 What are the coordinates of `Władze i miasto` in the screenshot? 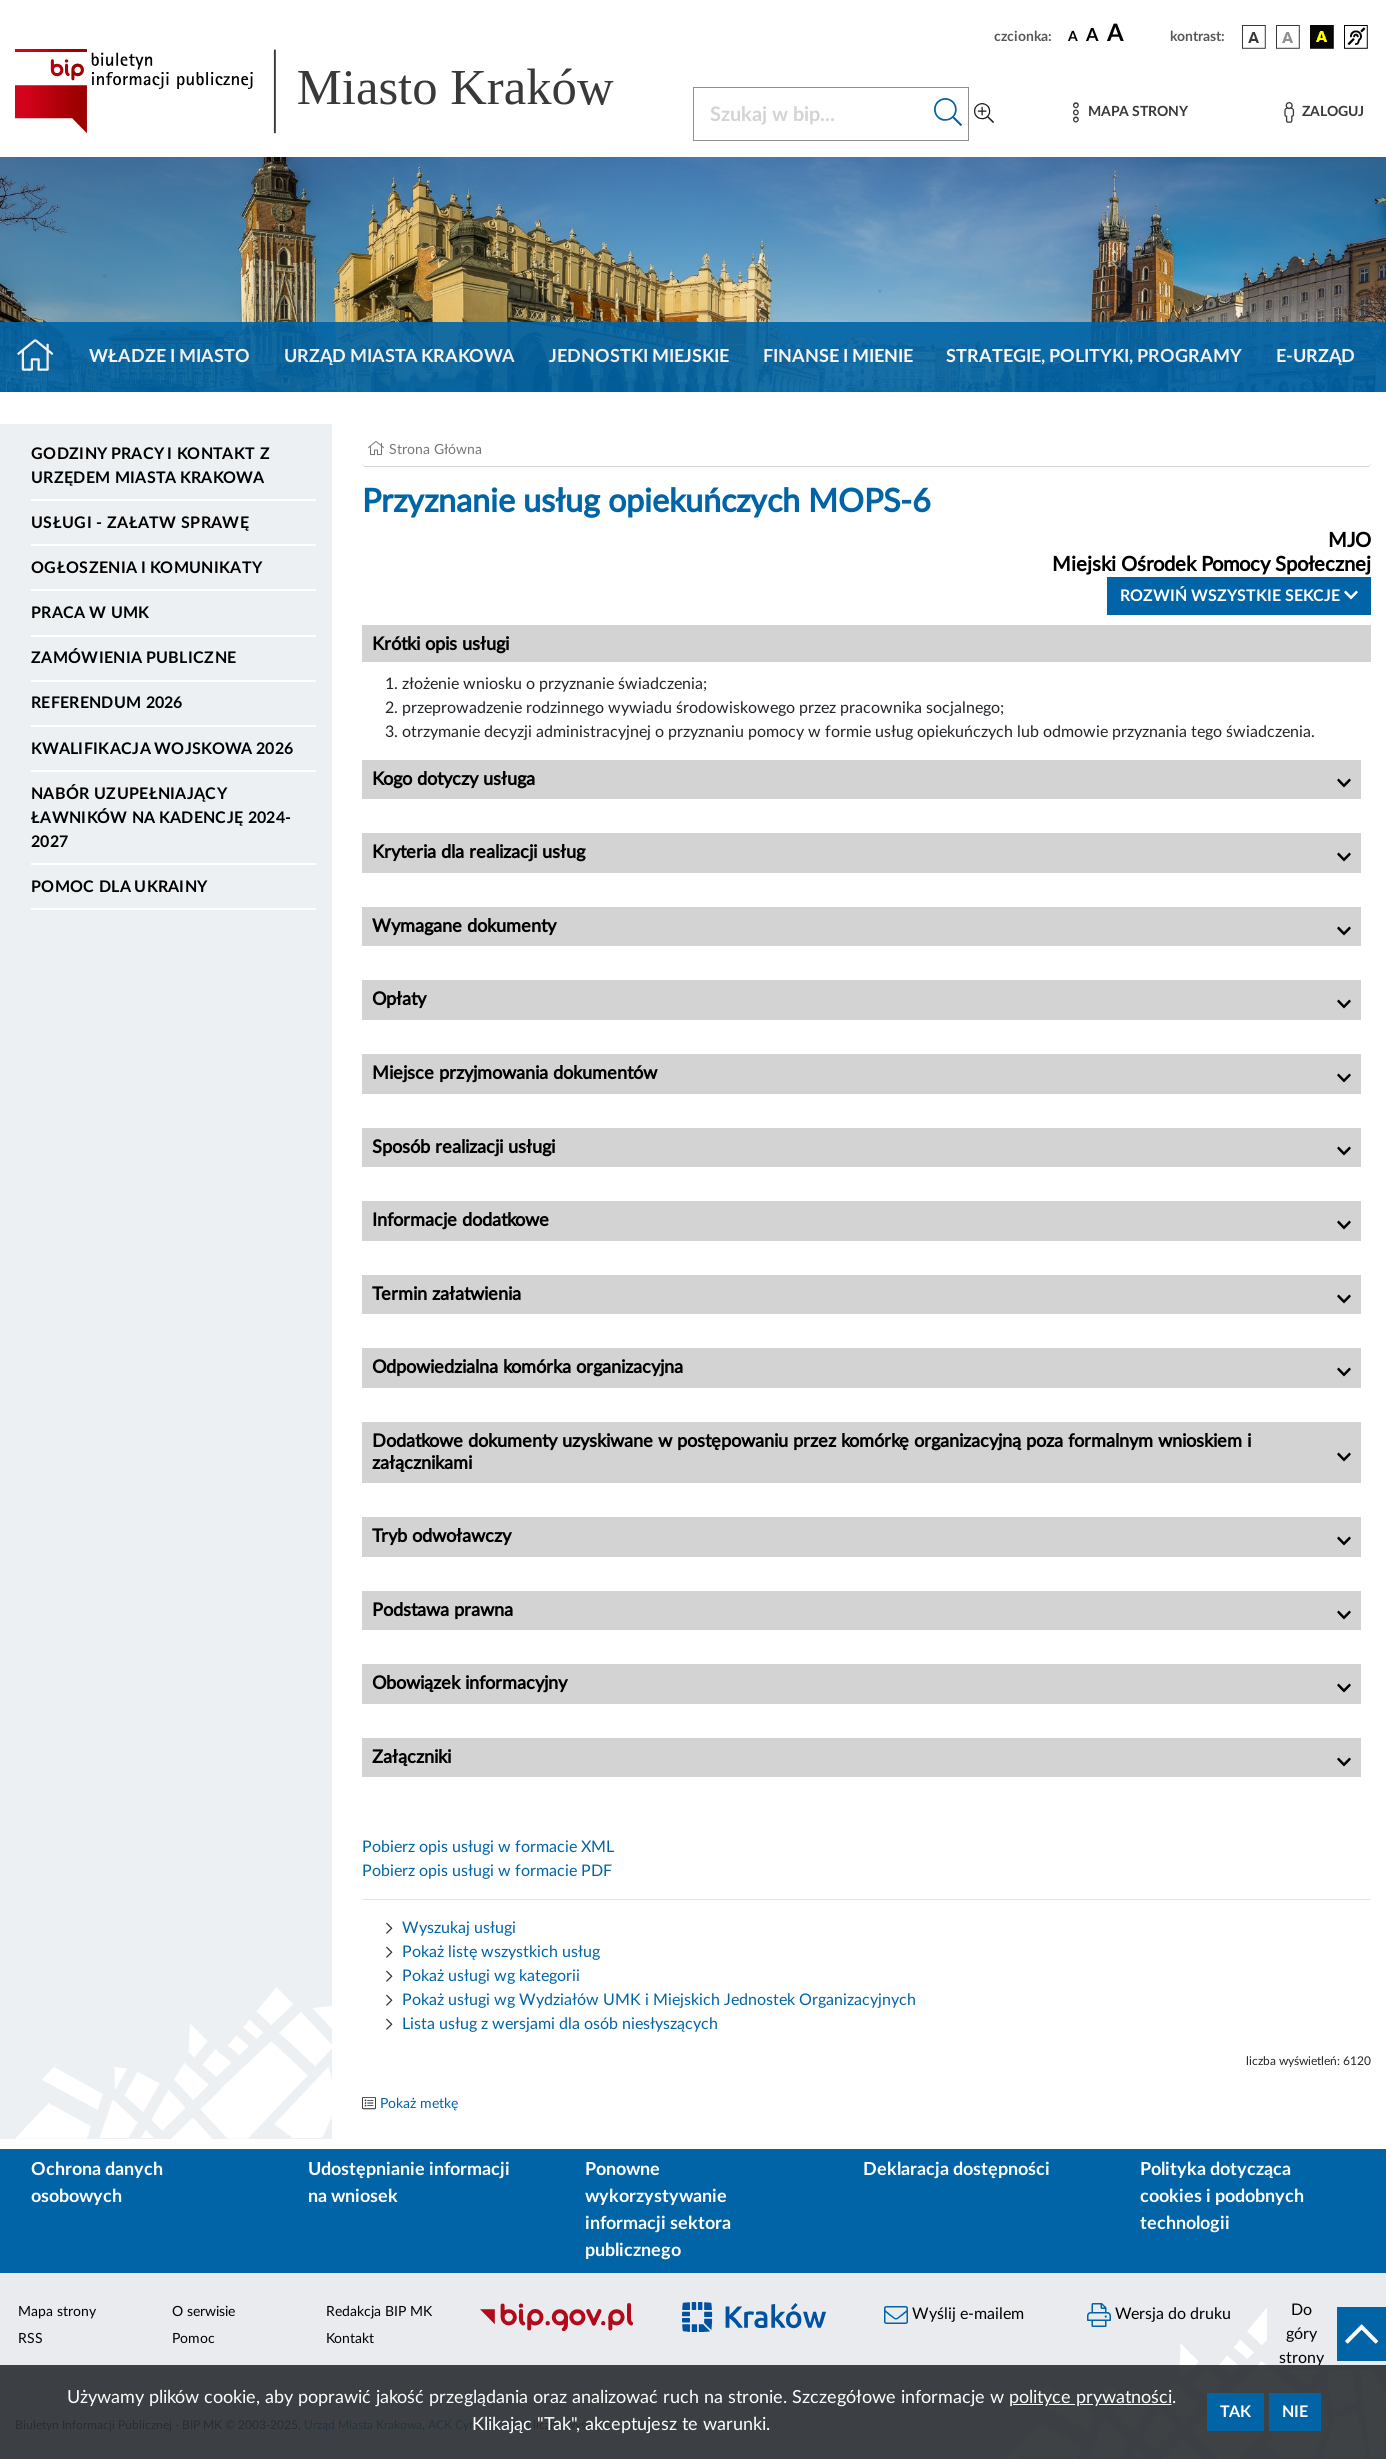 It's located at (169, 357).